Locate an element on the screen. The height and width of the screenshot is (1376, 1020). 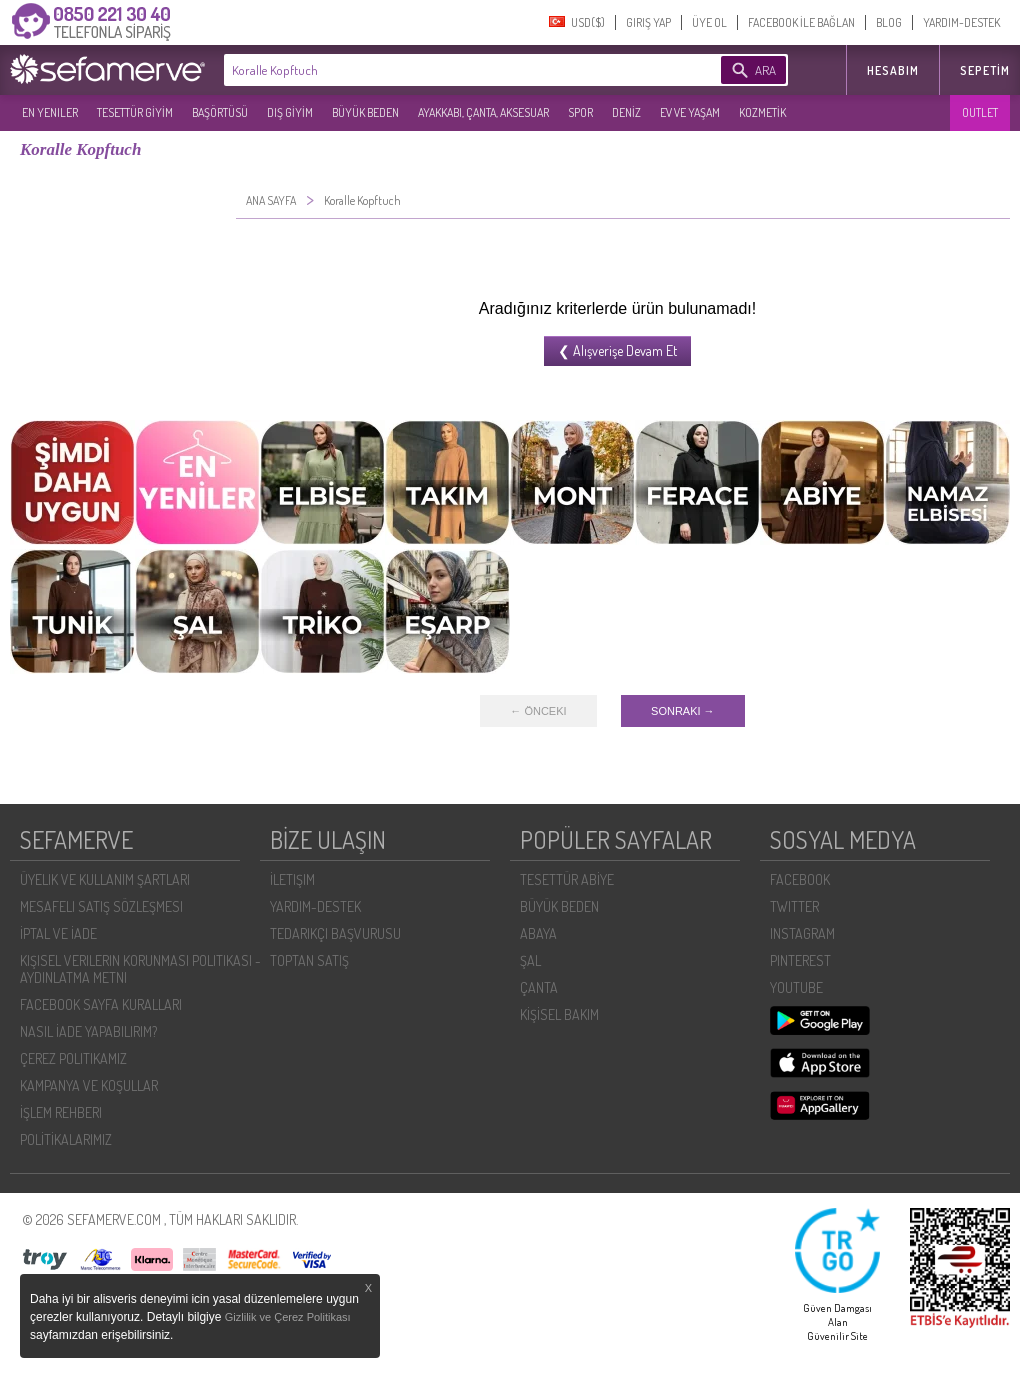
OUTLET is located at coordinates (980, 112).